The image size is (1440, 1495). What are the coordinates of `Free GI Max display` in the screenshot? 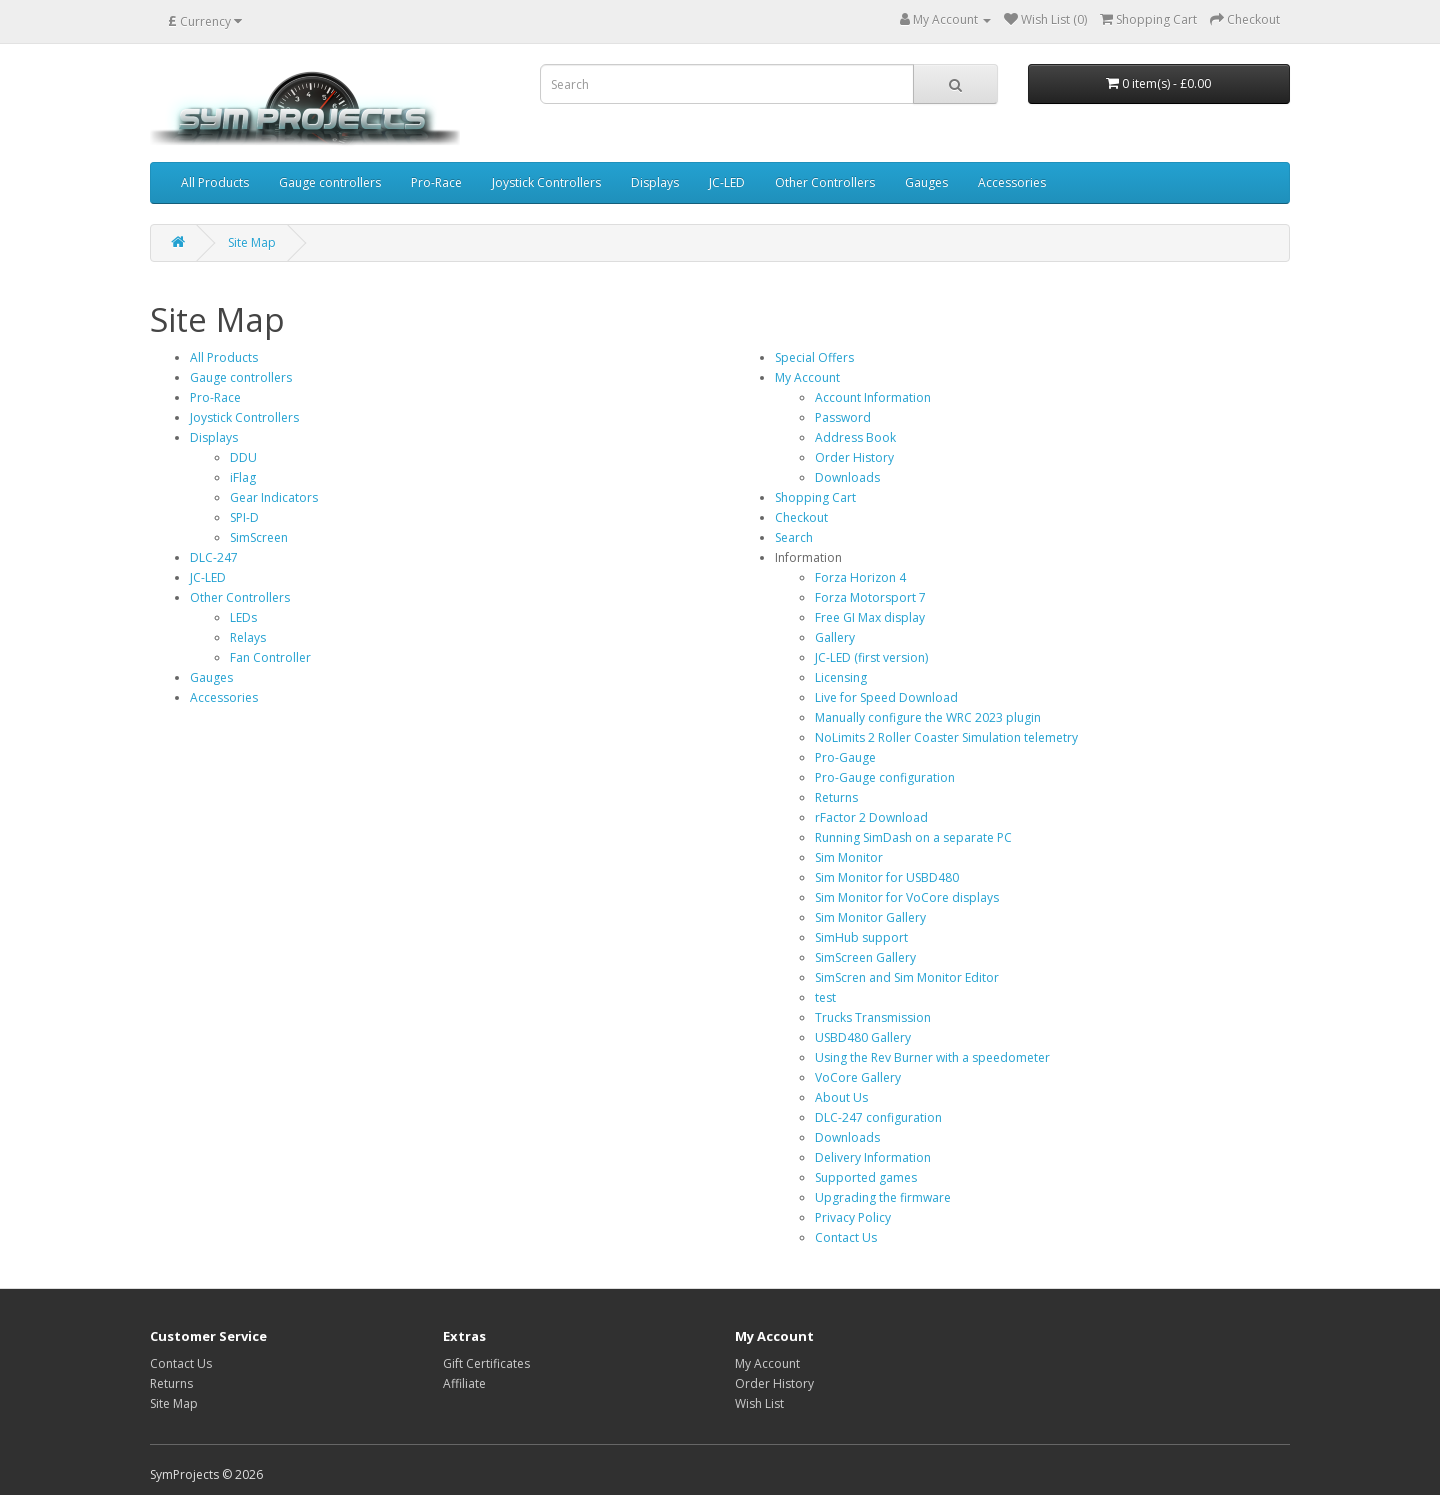 It's located at (870, 617).